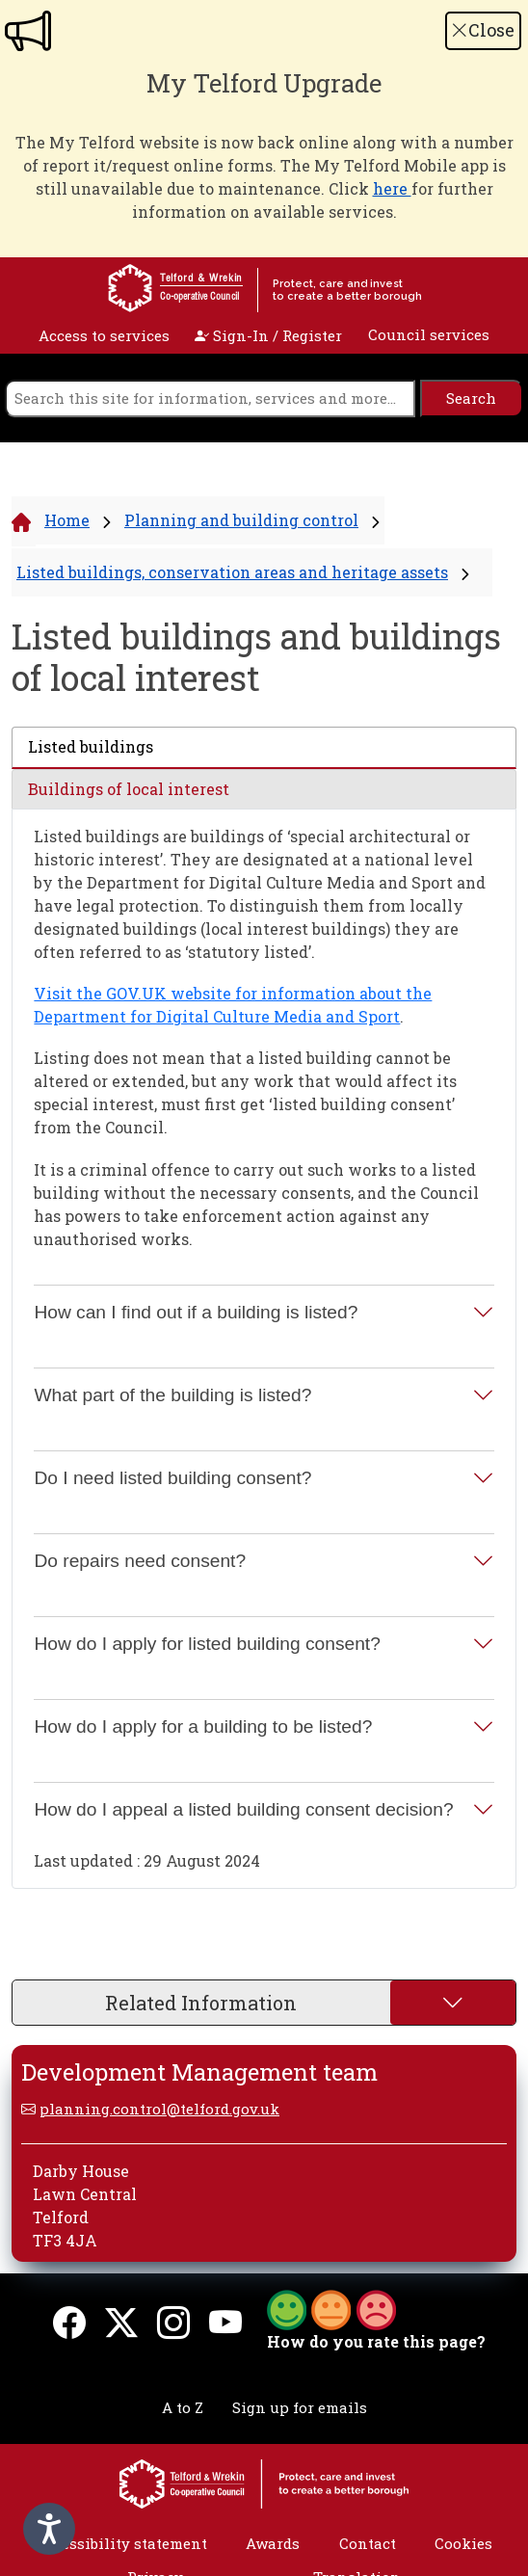  What do you see at coordinates (172, 1478) in the screenshot?
I see `Do I need listed building consent?` at bounding box center [172, 1478].